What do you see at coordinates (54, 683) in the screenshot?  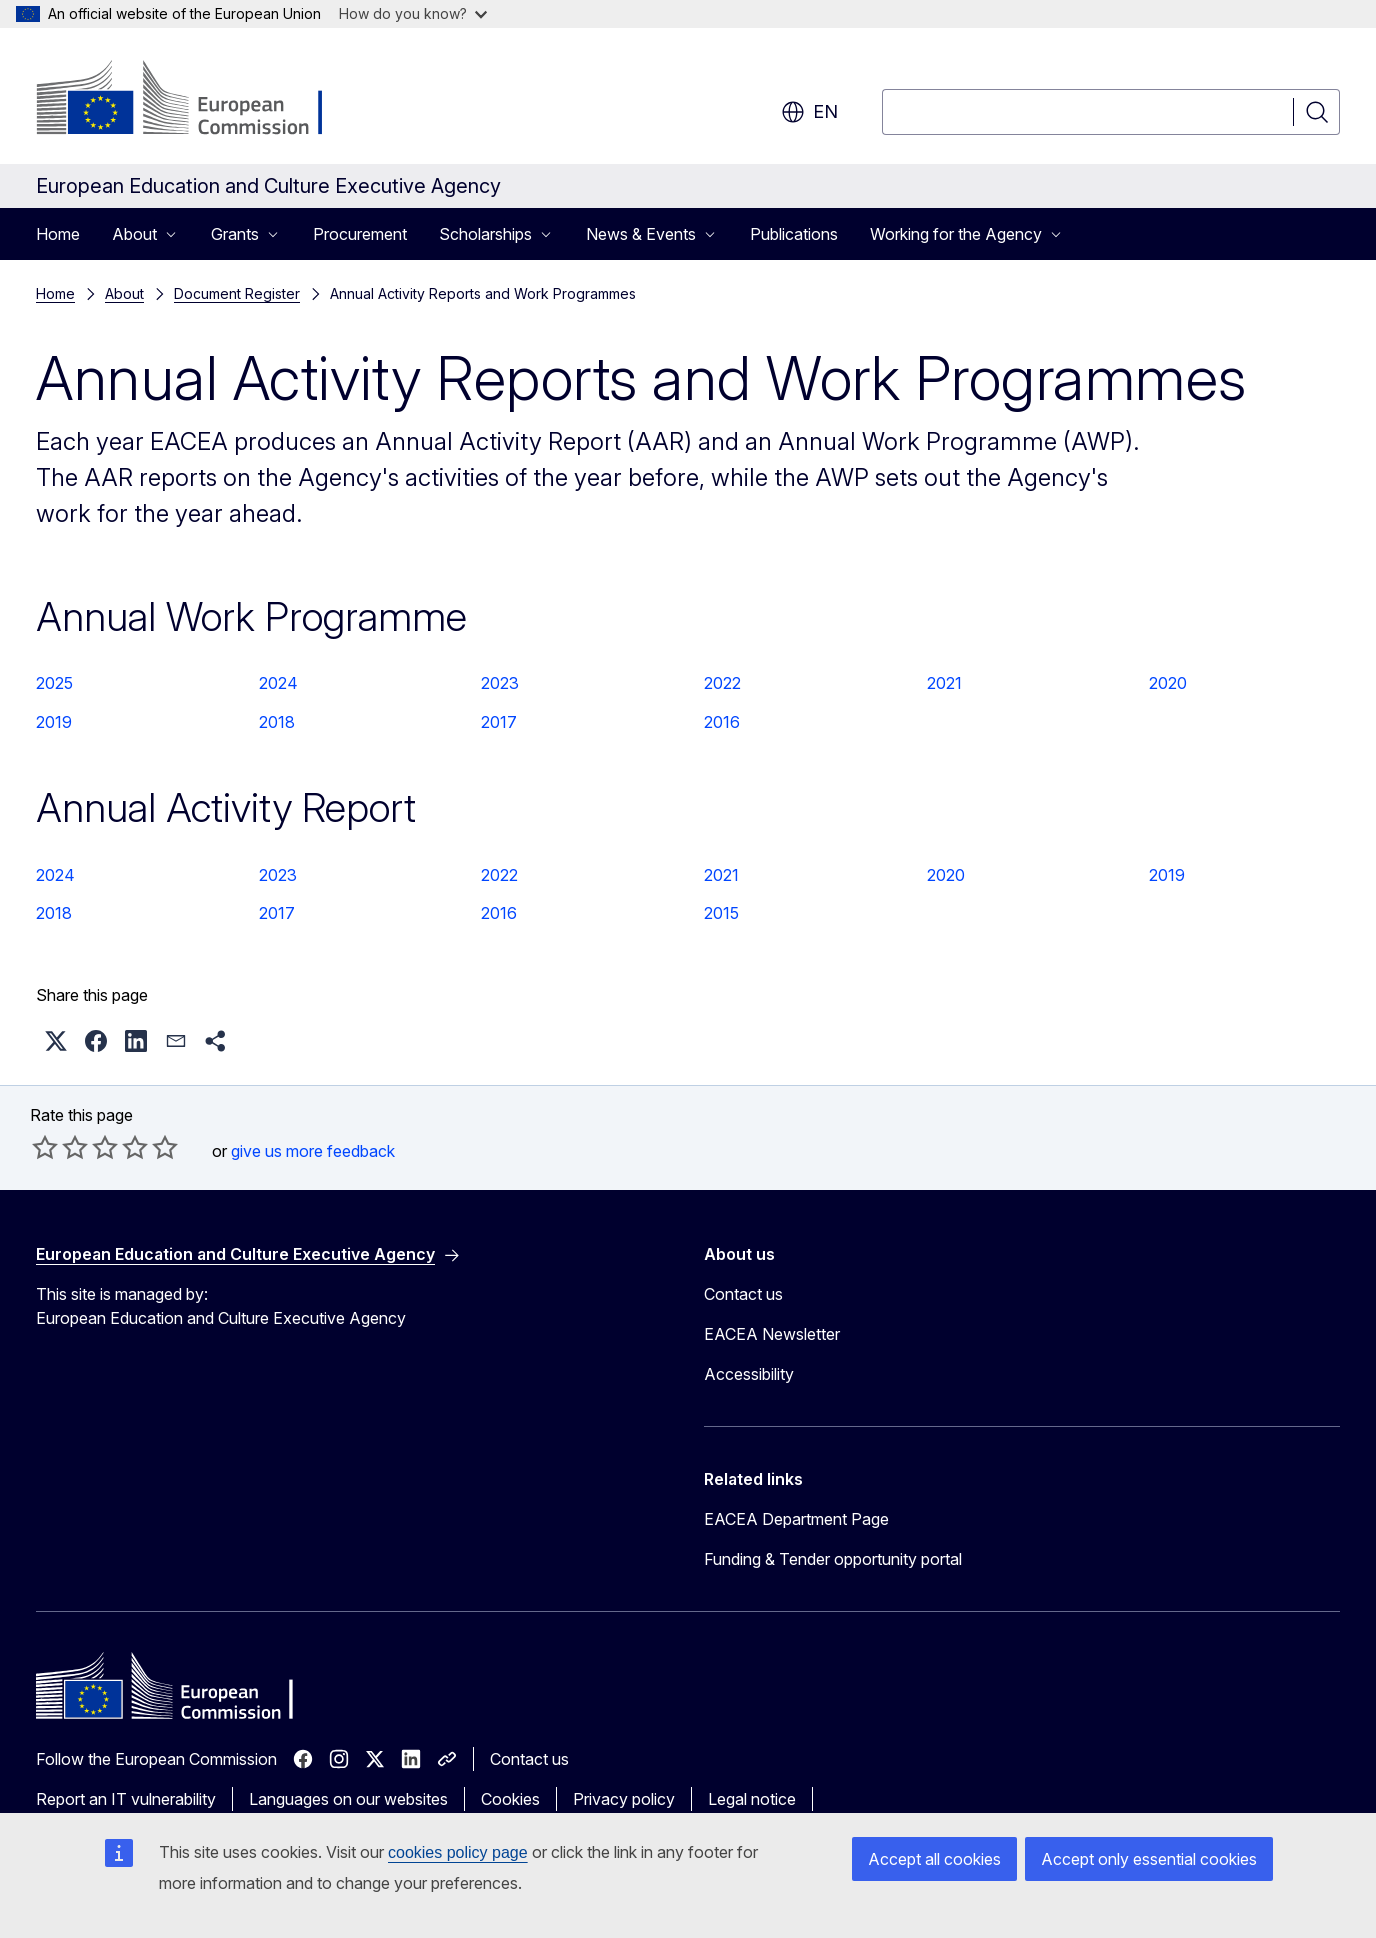 I see `2025` at bounding box center [54, 683].